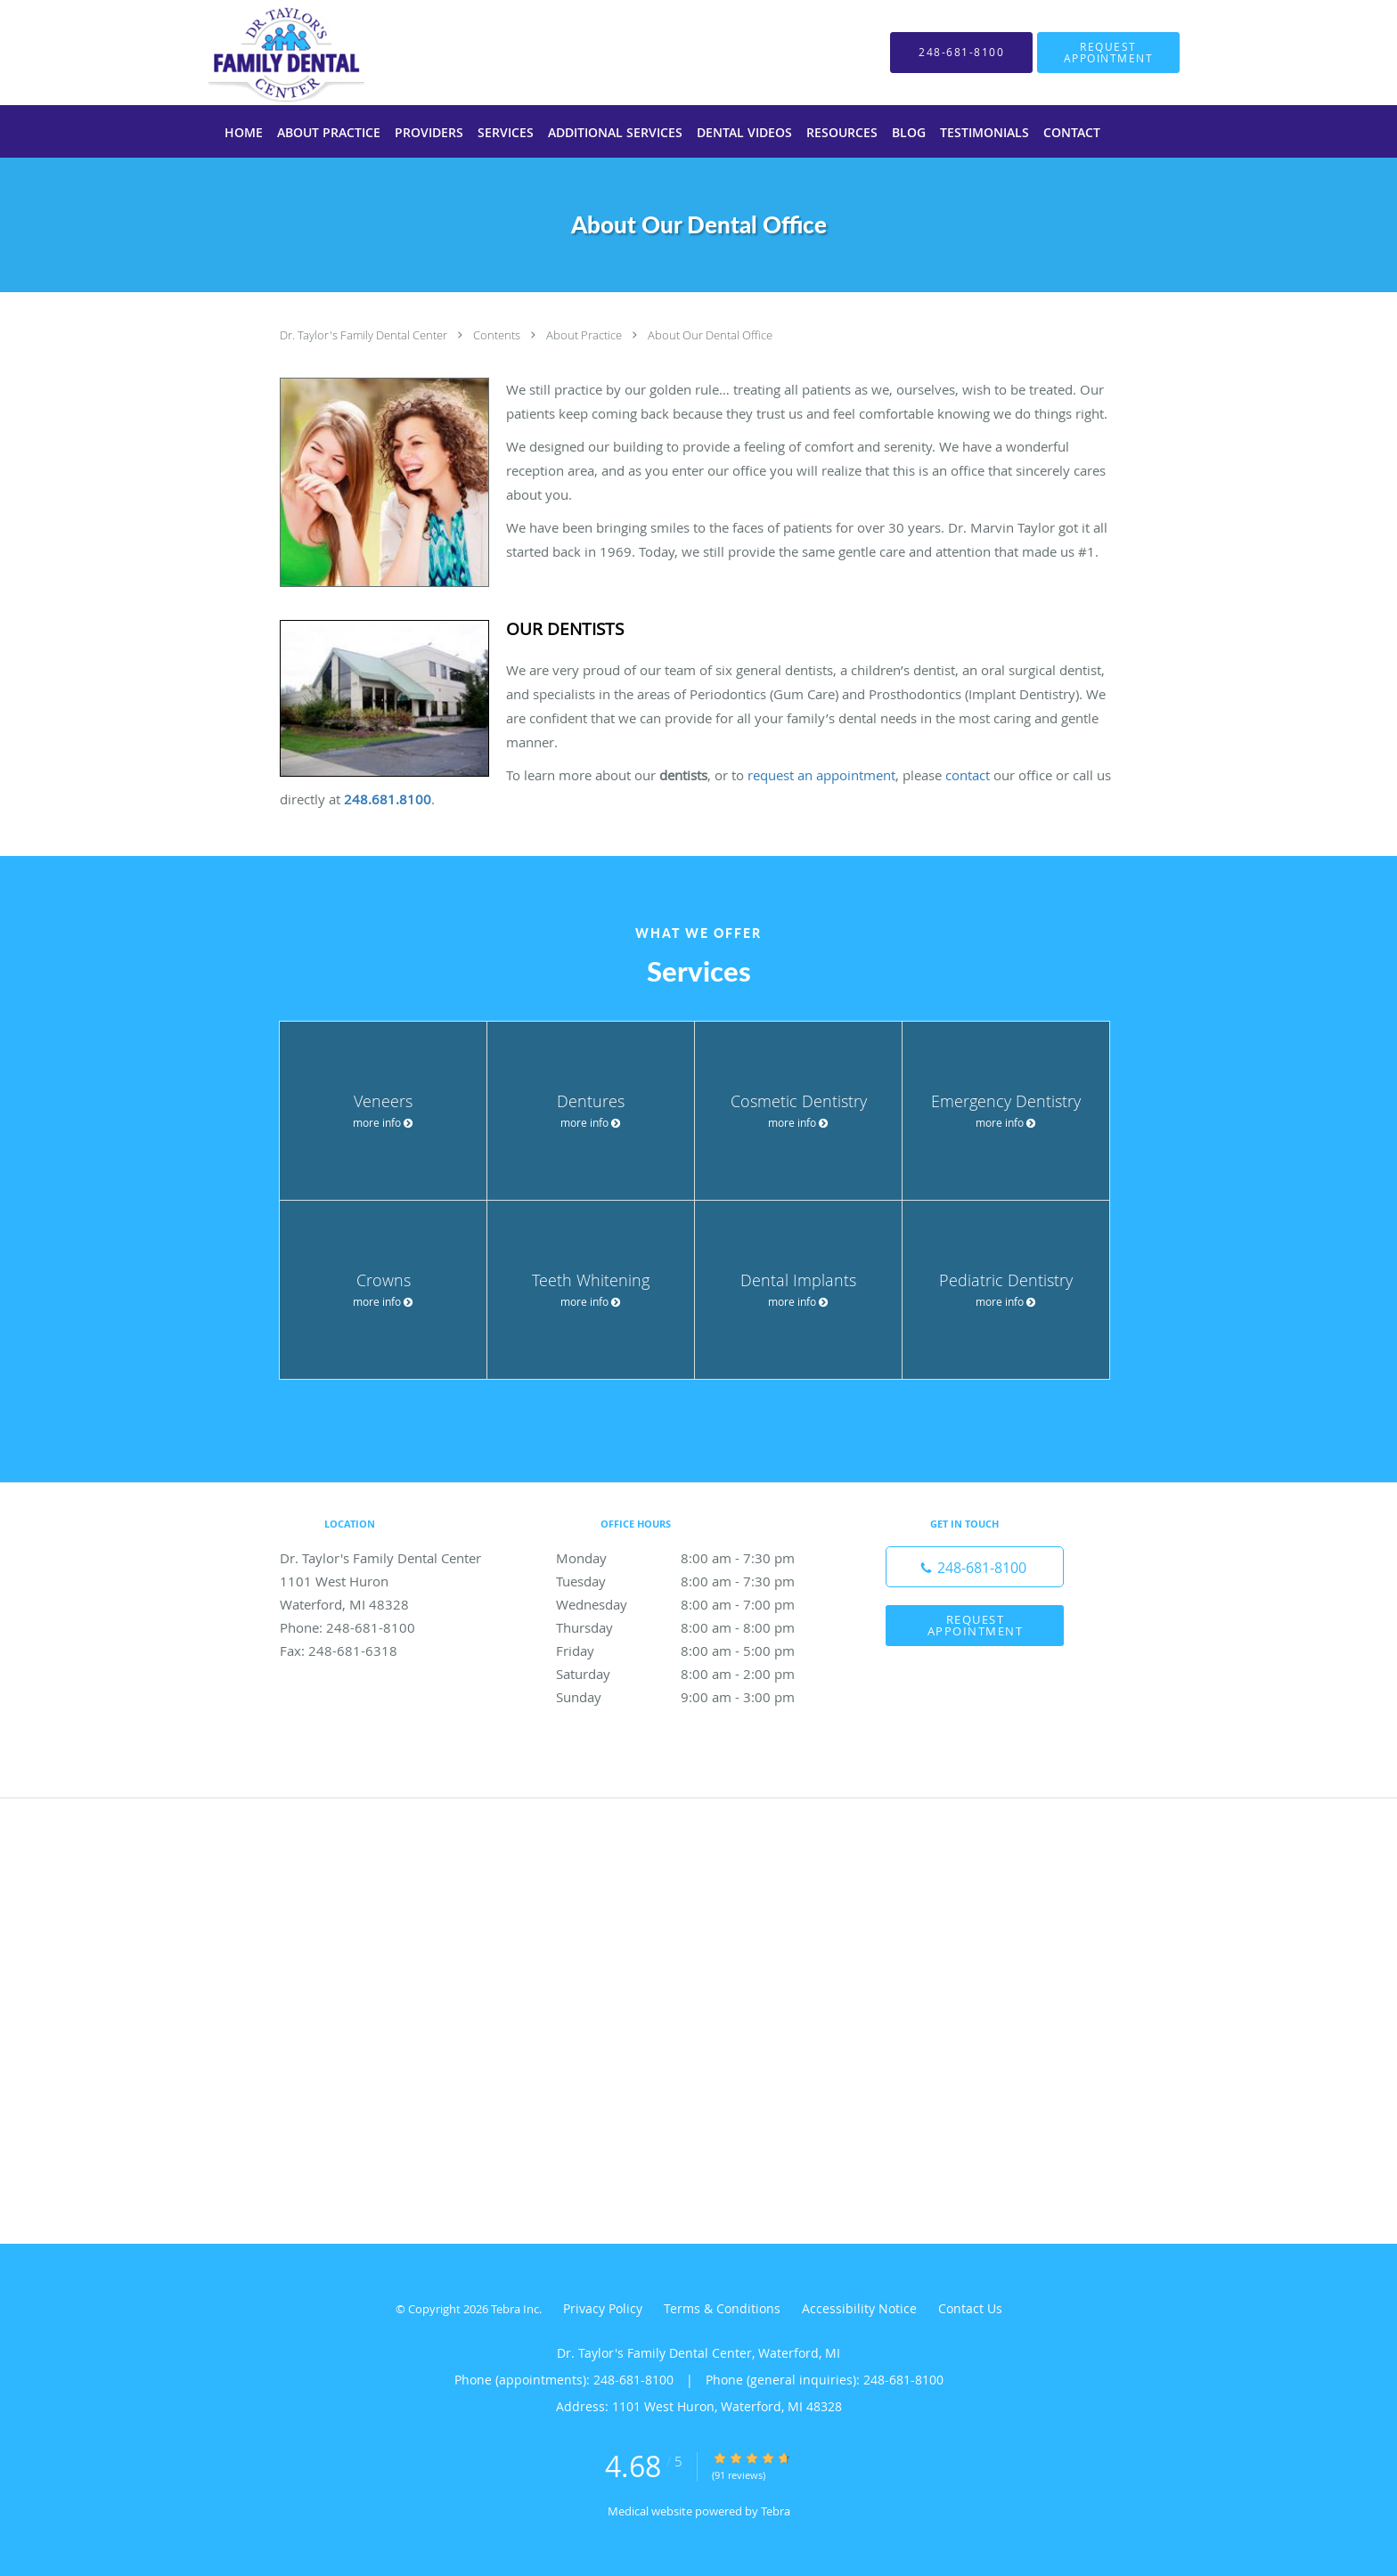 The height and width of the screenshot is (2576, 1397). Describe the element at coordinates (970, 2308) in the screenshot. I see `Contact Us` at that location.